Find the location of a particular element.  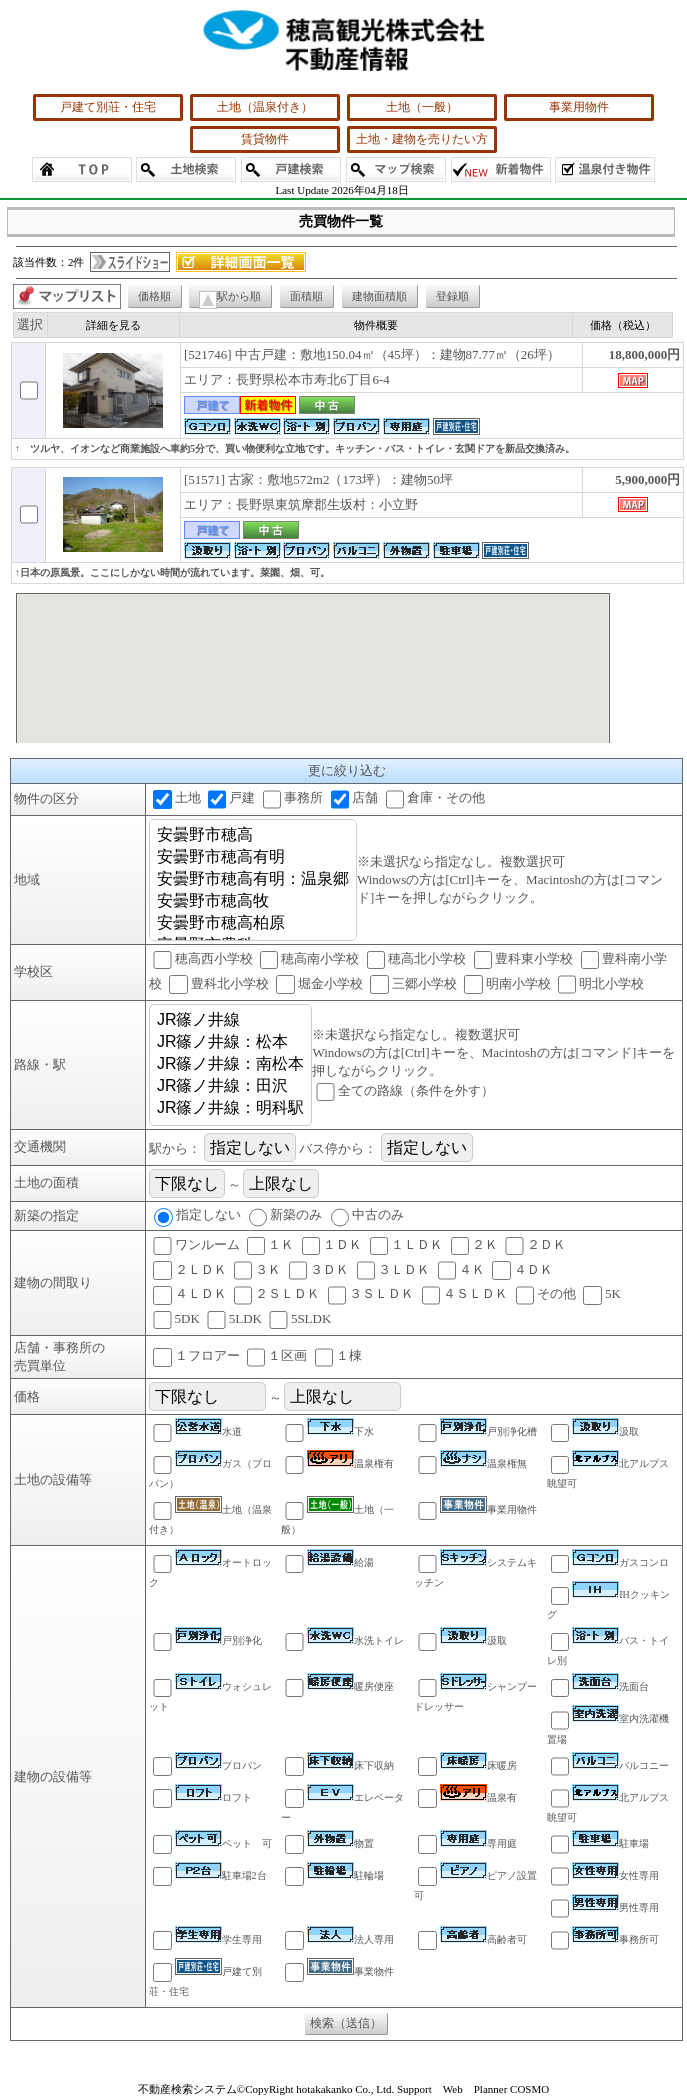

登録順 is located at coordinates (452, 296).